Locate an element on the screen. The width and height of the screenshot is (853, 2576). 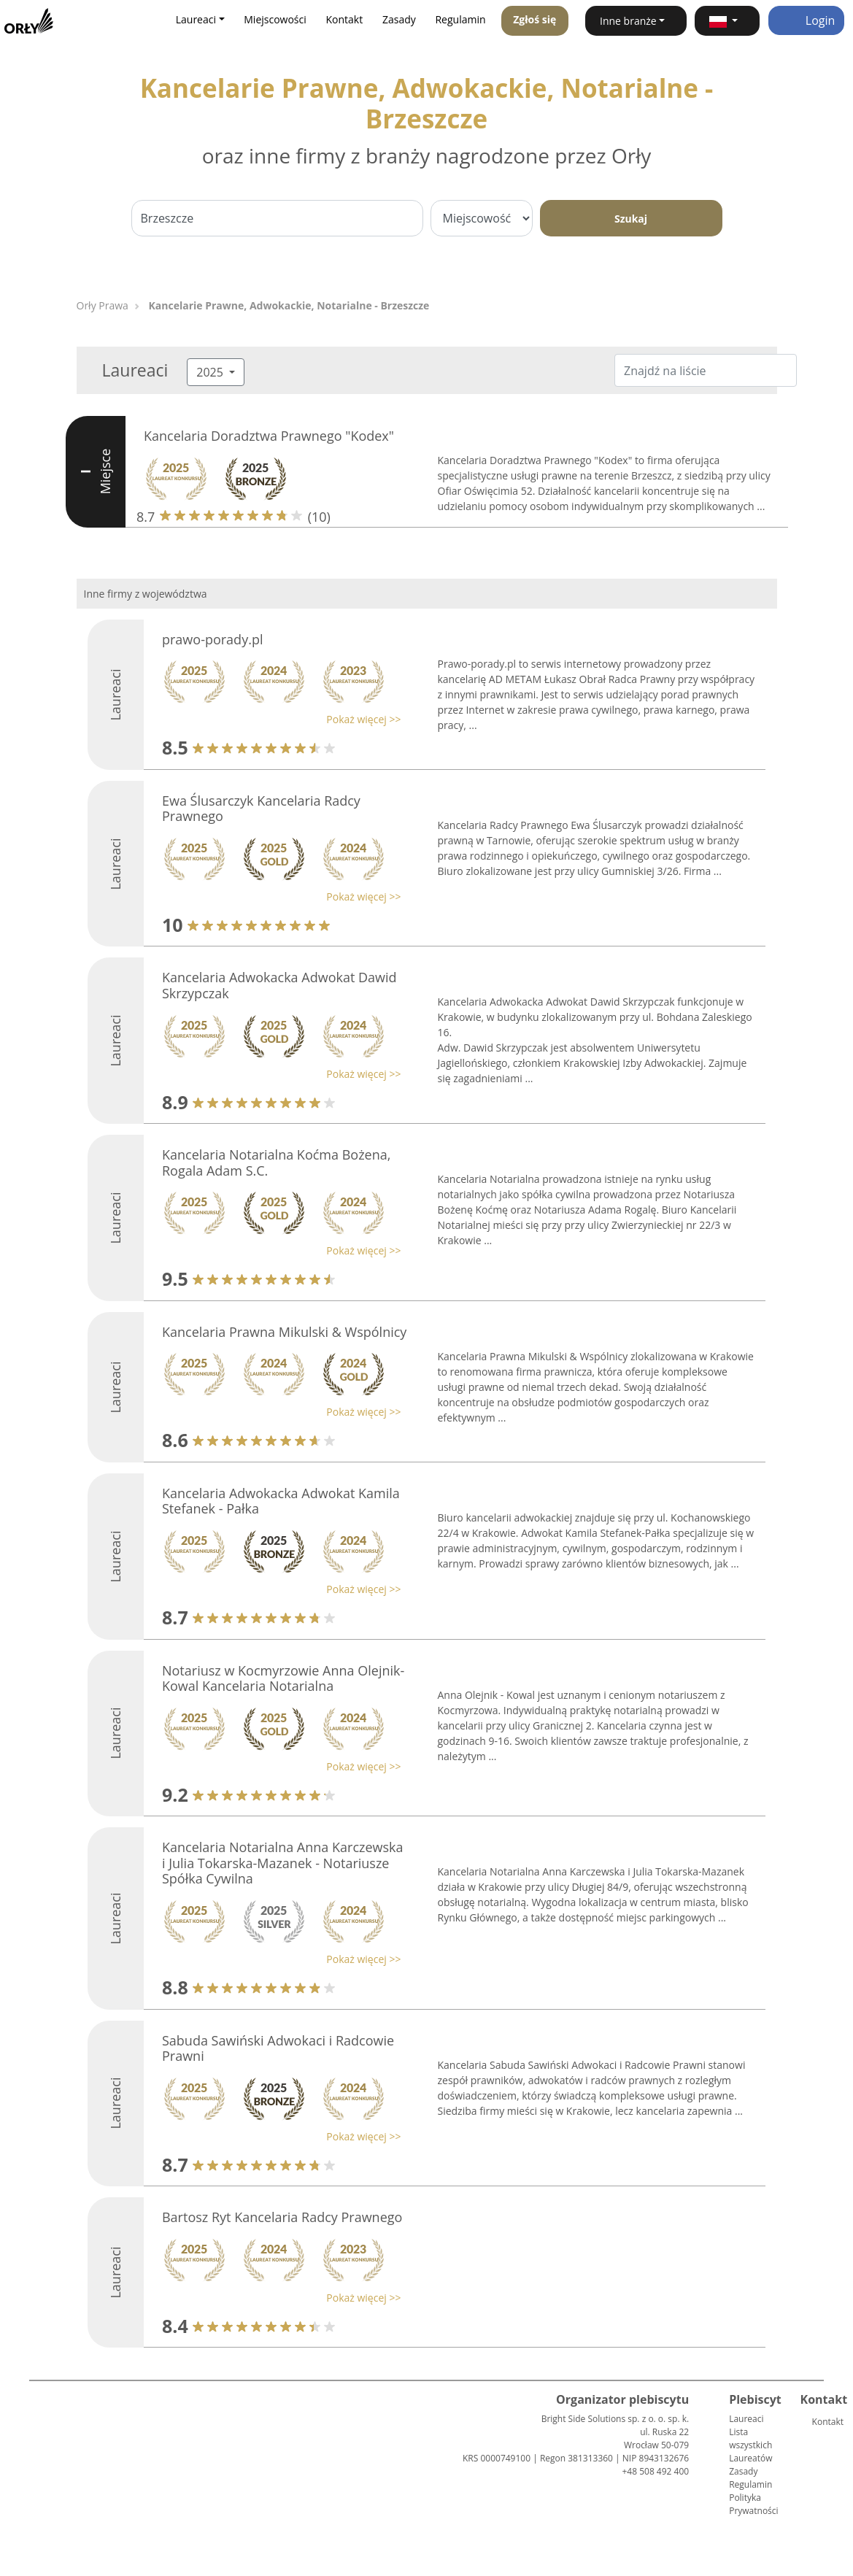
Regulamin is located at coordinates (460, 19).